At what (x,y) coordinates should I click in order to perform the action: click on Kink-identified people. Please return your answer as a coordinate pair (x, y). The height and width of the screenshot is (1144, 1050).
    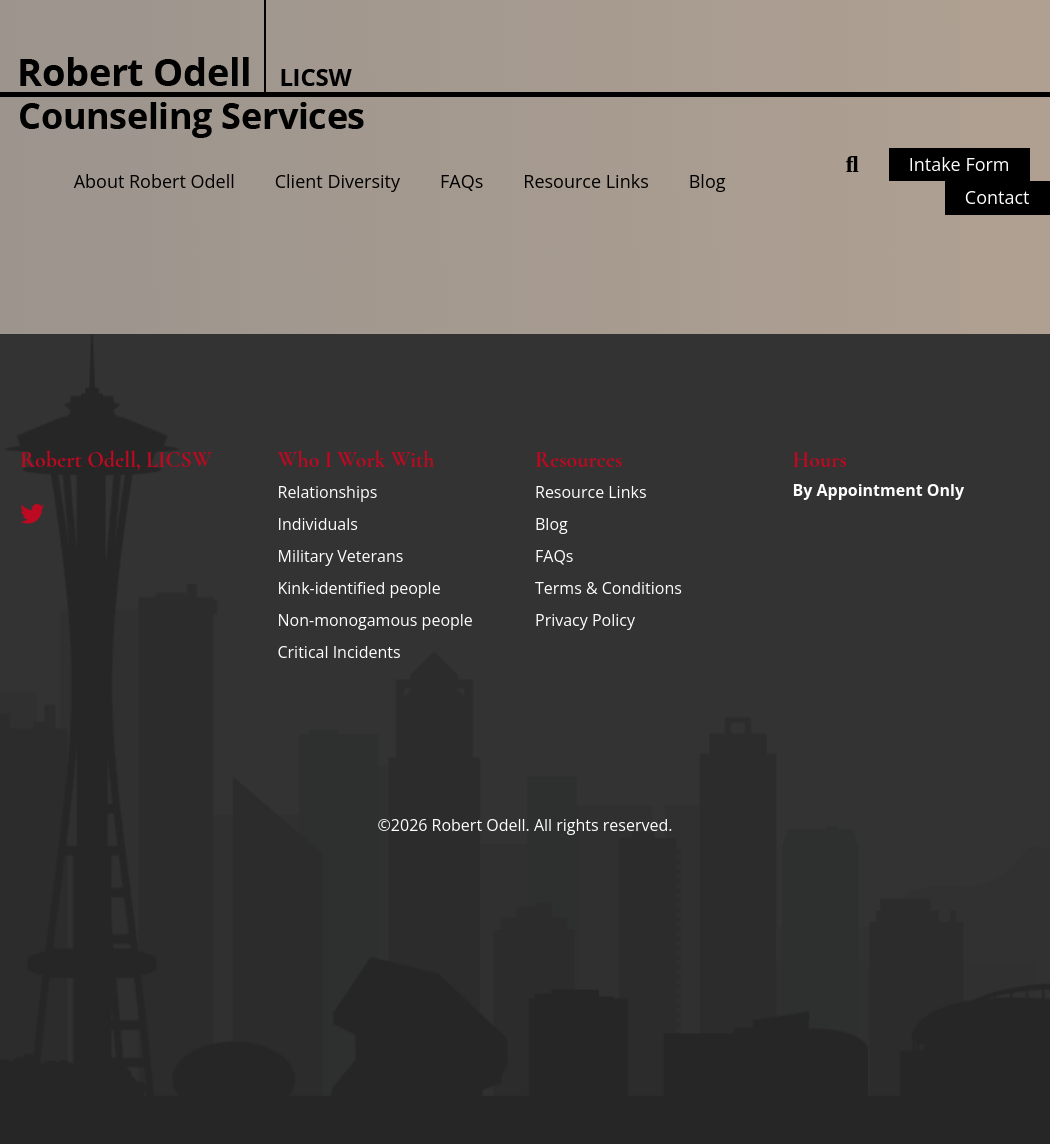
    Looking at the image, I should click on (359, 588).